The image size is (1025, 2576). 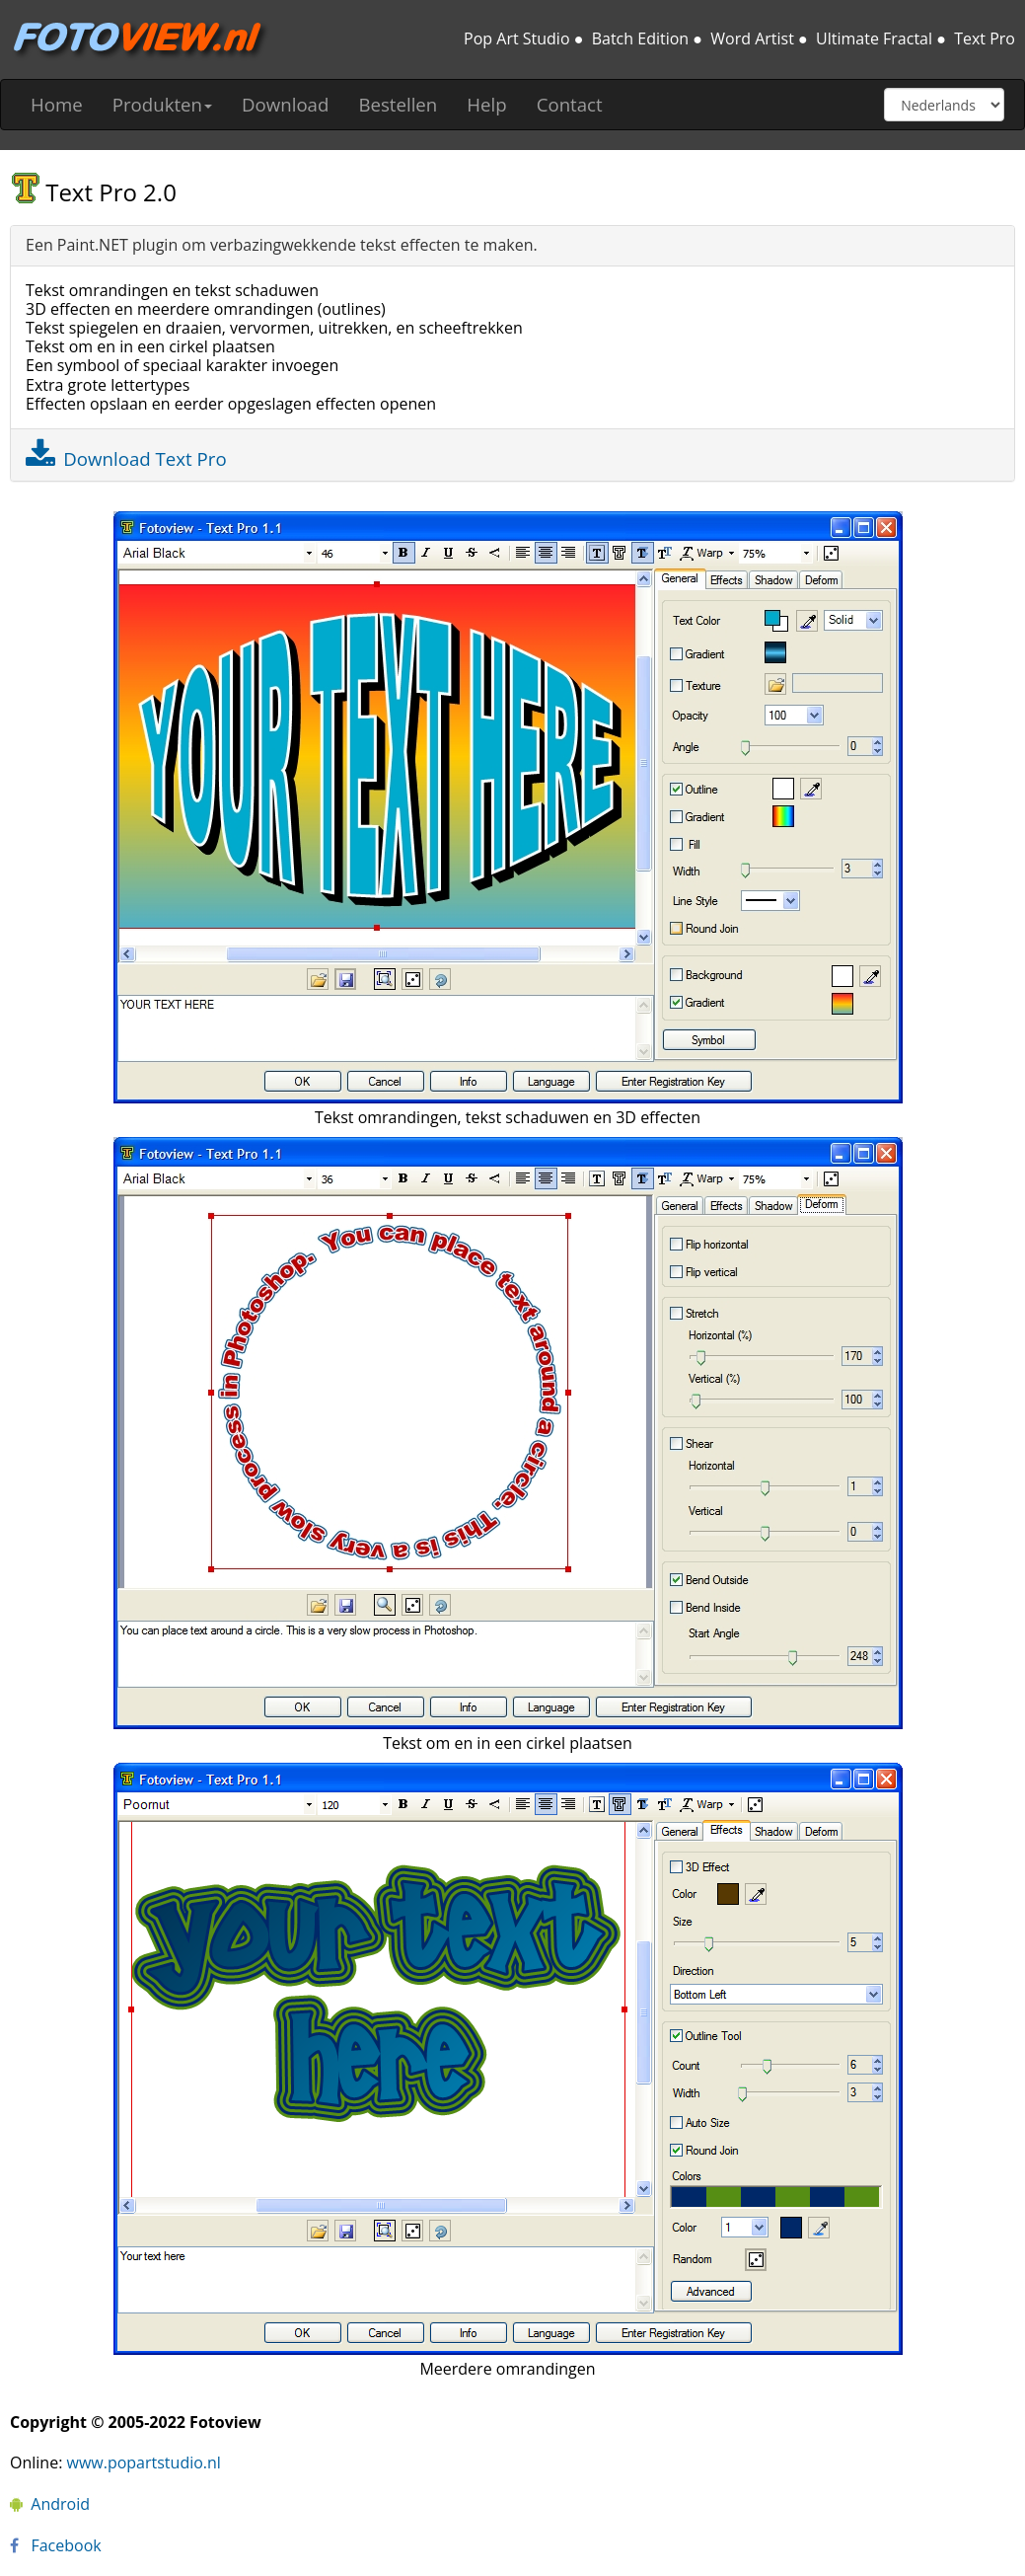 I want to click on Help, so click(x=486, y=104).